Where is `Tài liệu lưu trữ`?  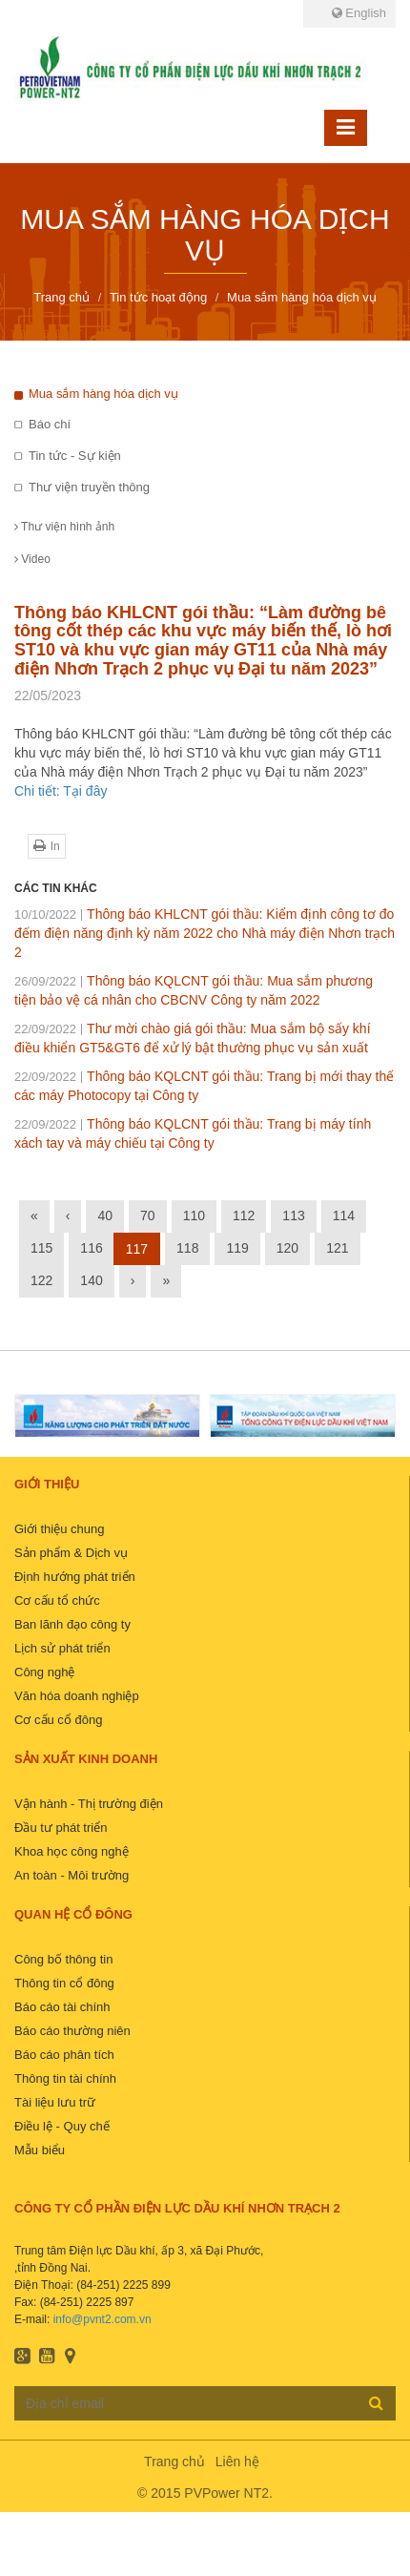
Tài liệu lưu trữ is located at coordinates (54, 2102).